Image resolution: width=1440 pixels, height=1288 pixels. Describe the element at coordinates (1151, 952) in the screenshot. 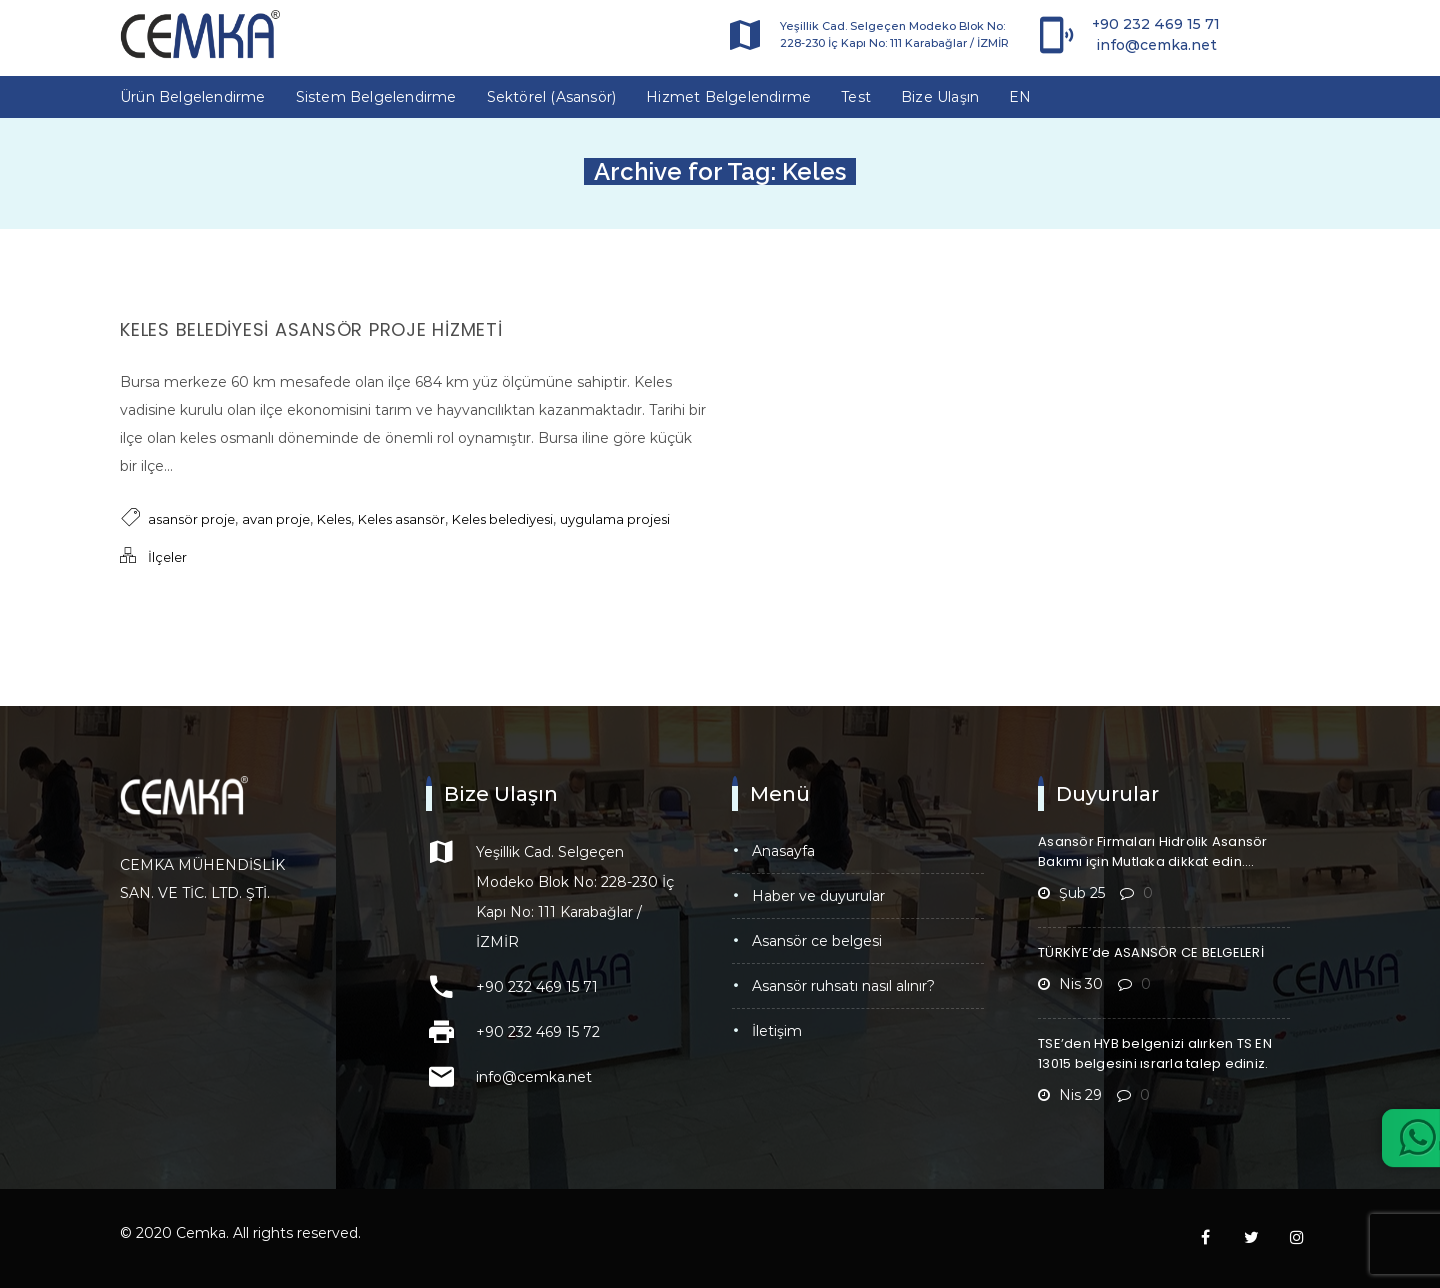

I see `TÜRKİYE’de ASANSÖR CE BELGELERİ` at that location.